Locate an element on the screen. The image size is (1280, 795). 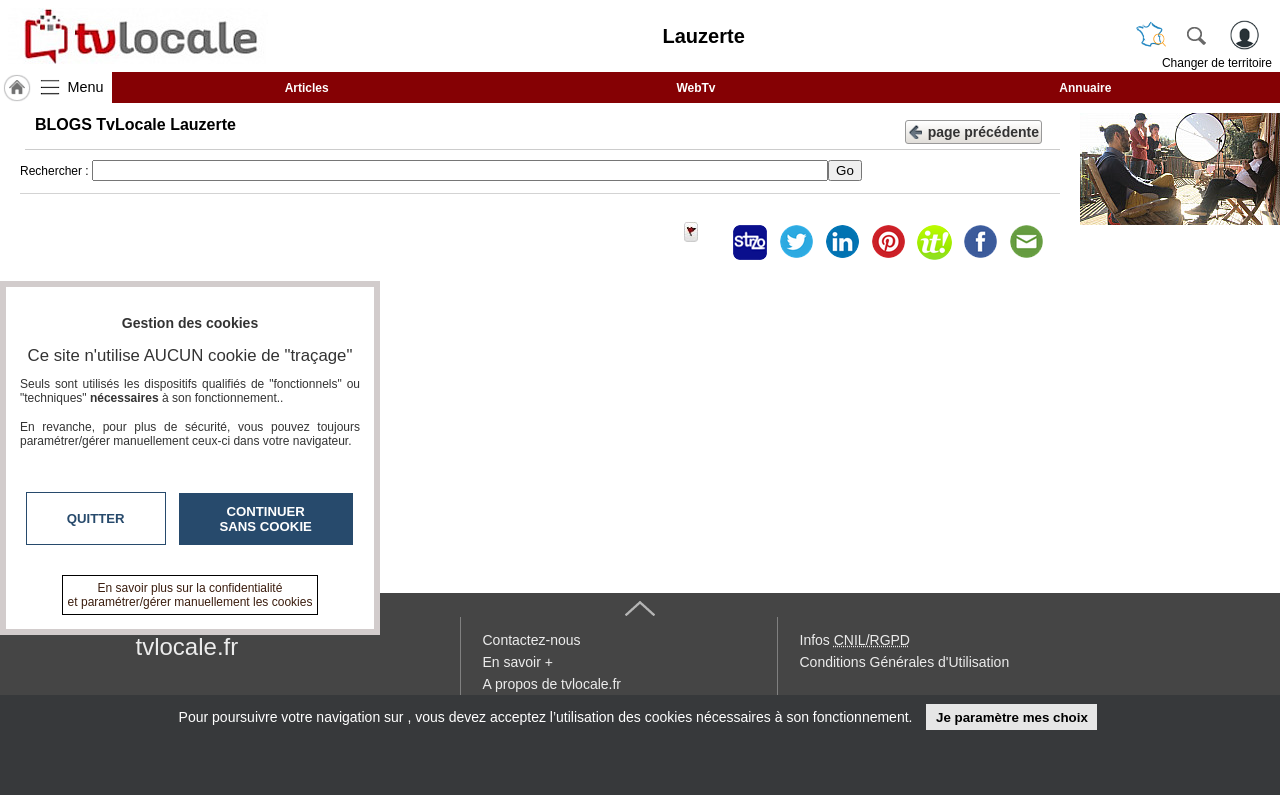
Changer de territoire is located at coordinates (1217, 63).